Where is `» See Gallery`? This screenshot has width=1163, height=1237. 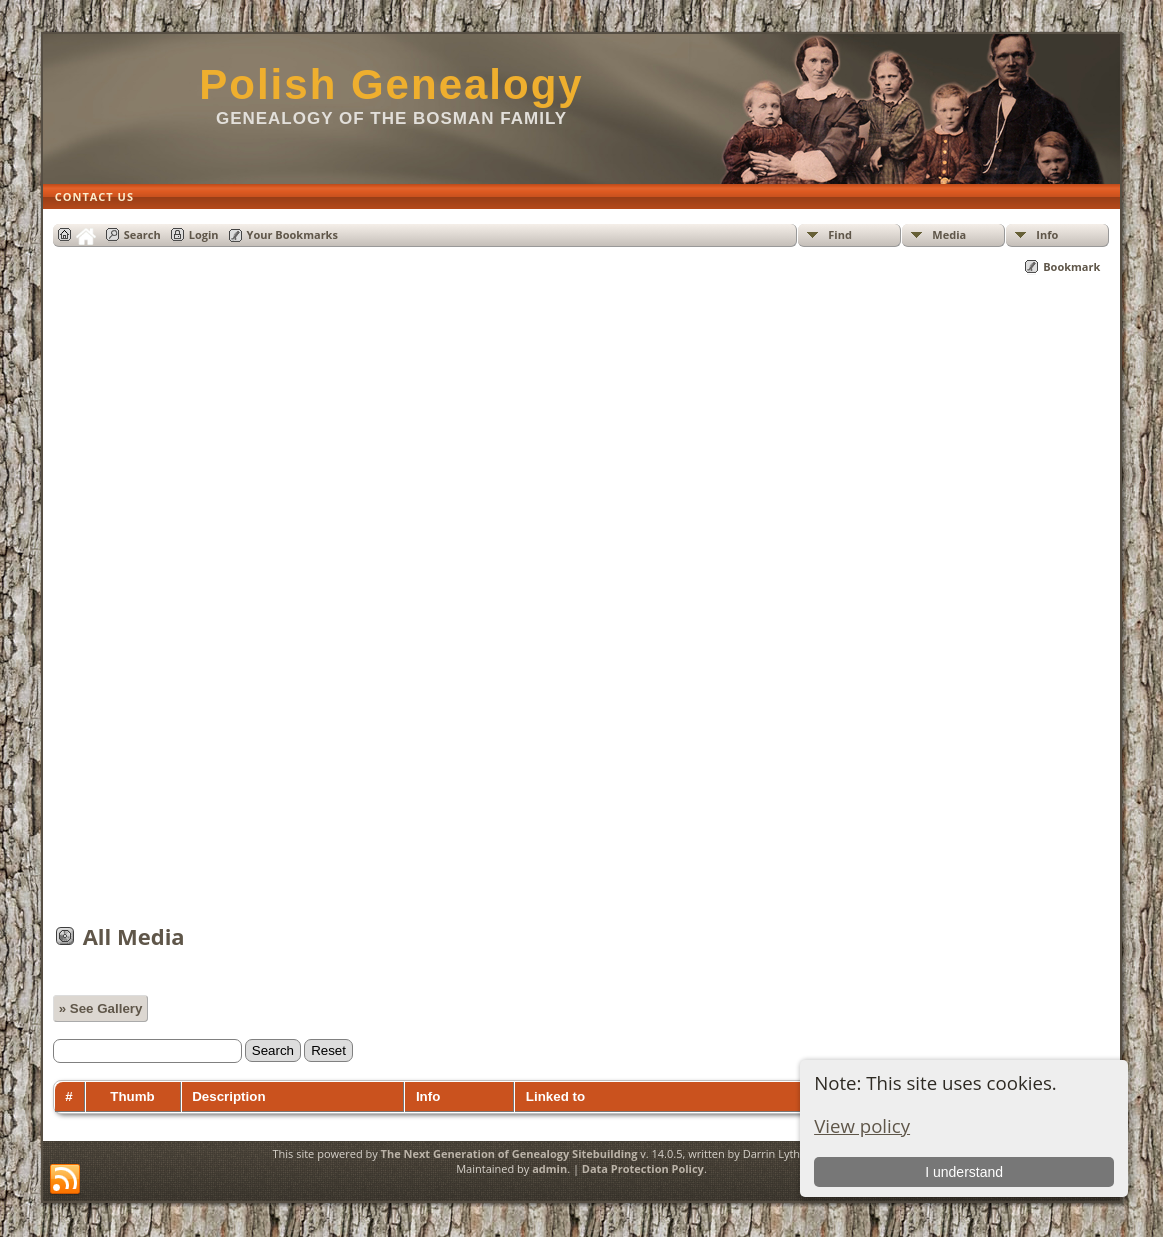
» See Gallery is located at coordinates (101, 1008).